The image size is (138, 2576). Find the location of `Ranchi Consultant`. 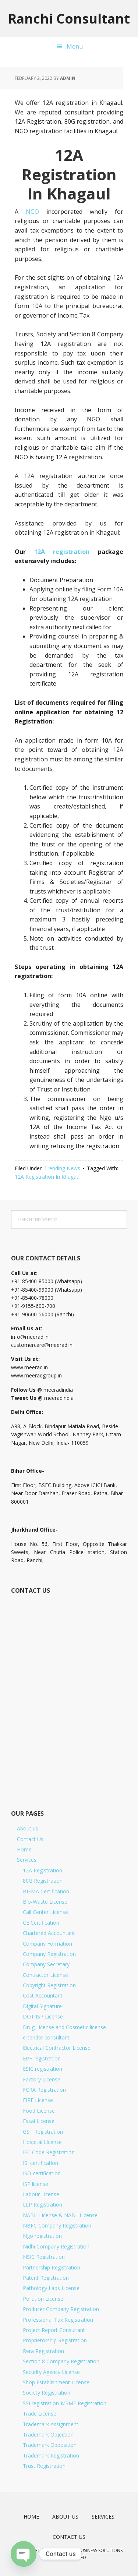

Ranchi Consultant is located at coordinates (69, 18).